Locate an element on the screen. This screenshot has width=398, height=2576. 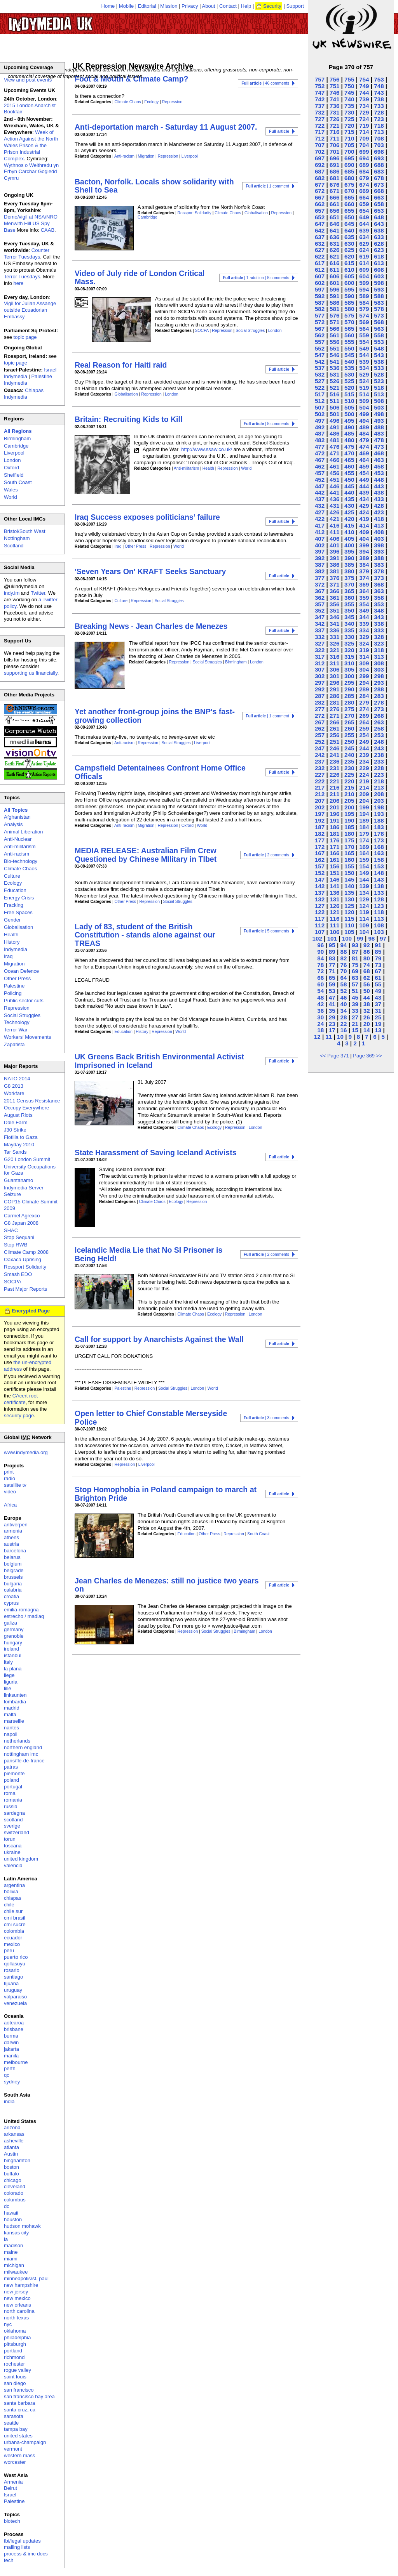
428 is located at coordinates (379, 505).